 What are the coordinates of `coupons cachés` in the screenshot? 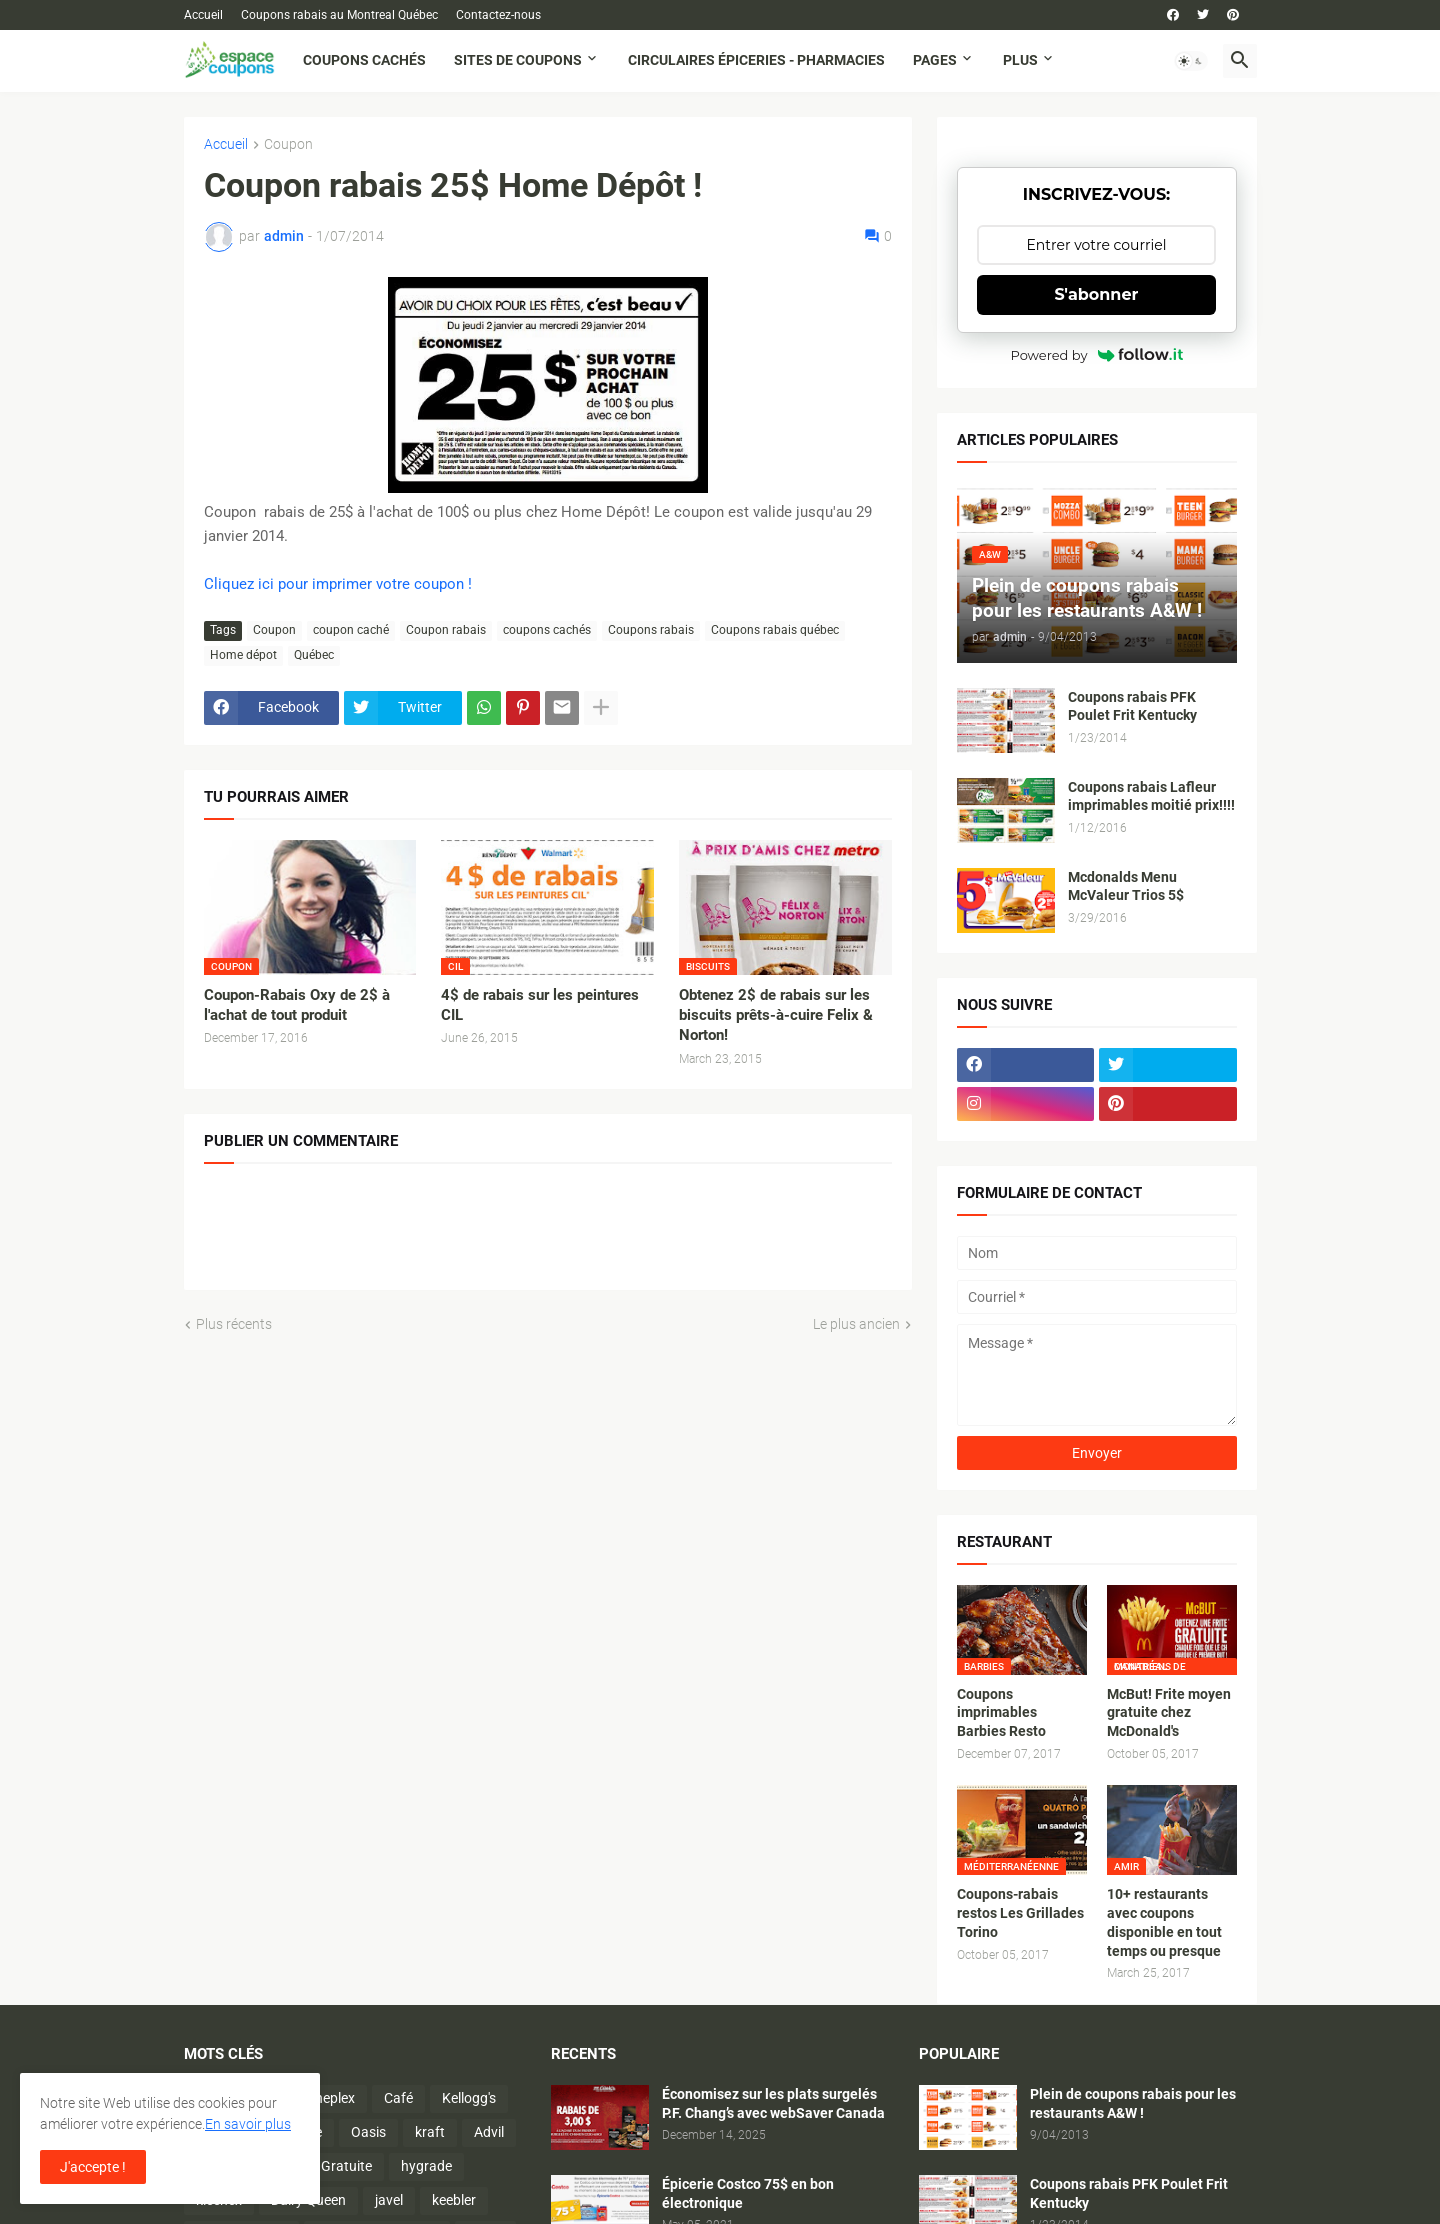 It's located at (547, 630).